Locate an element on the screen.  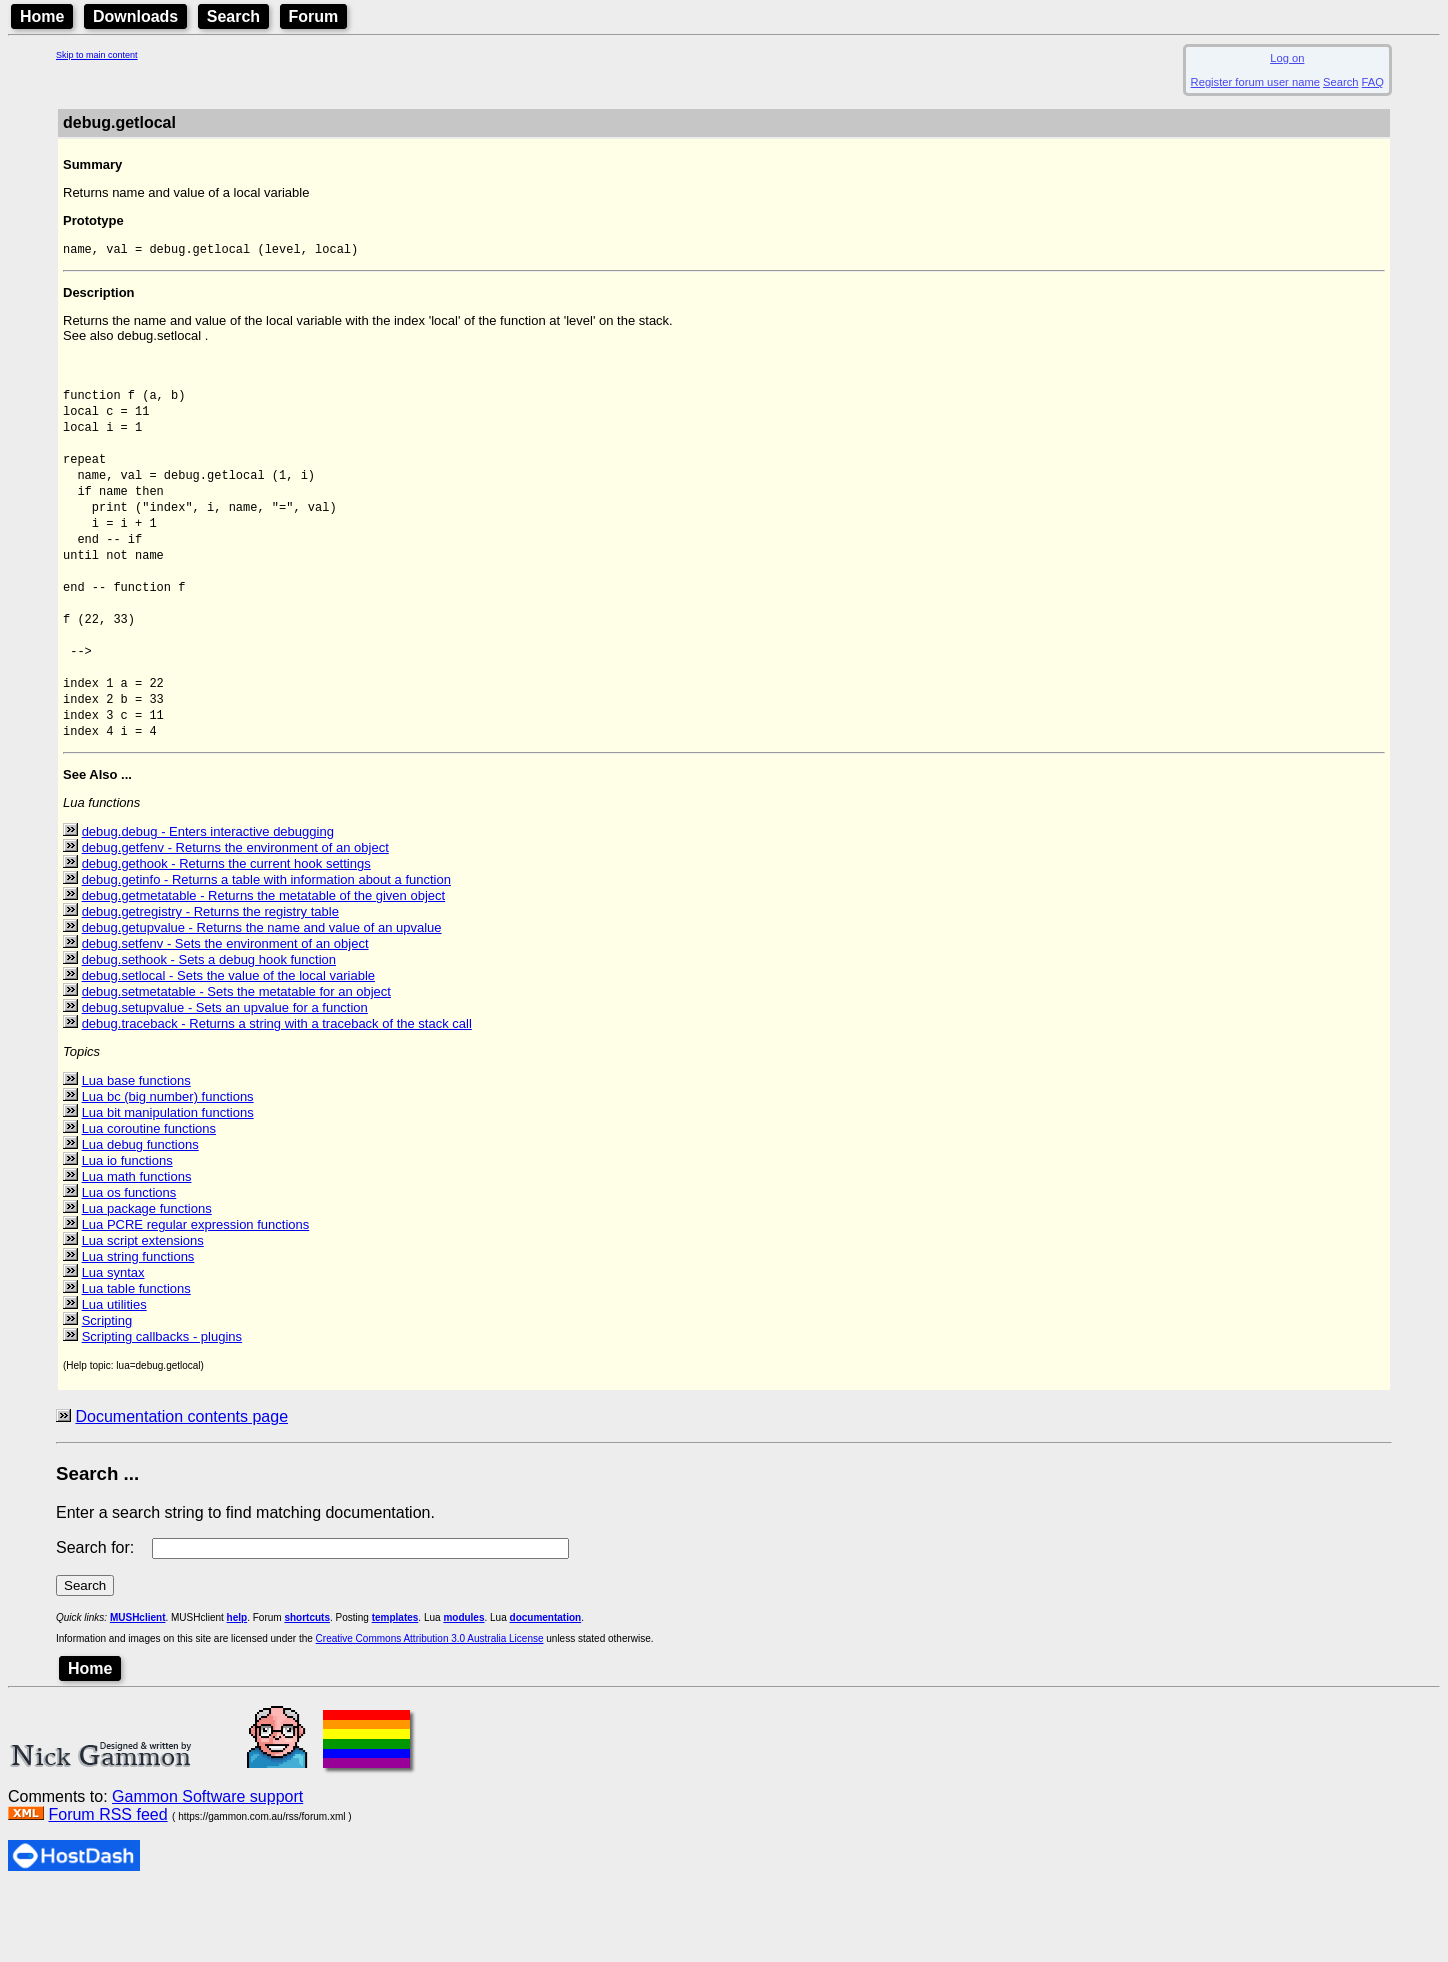
Downloads is located at coordinates (135, 16).